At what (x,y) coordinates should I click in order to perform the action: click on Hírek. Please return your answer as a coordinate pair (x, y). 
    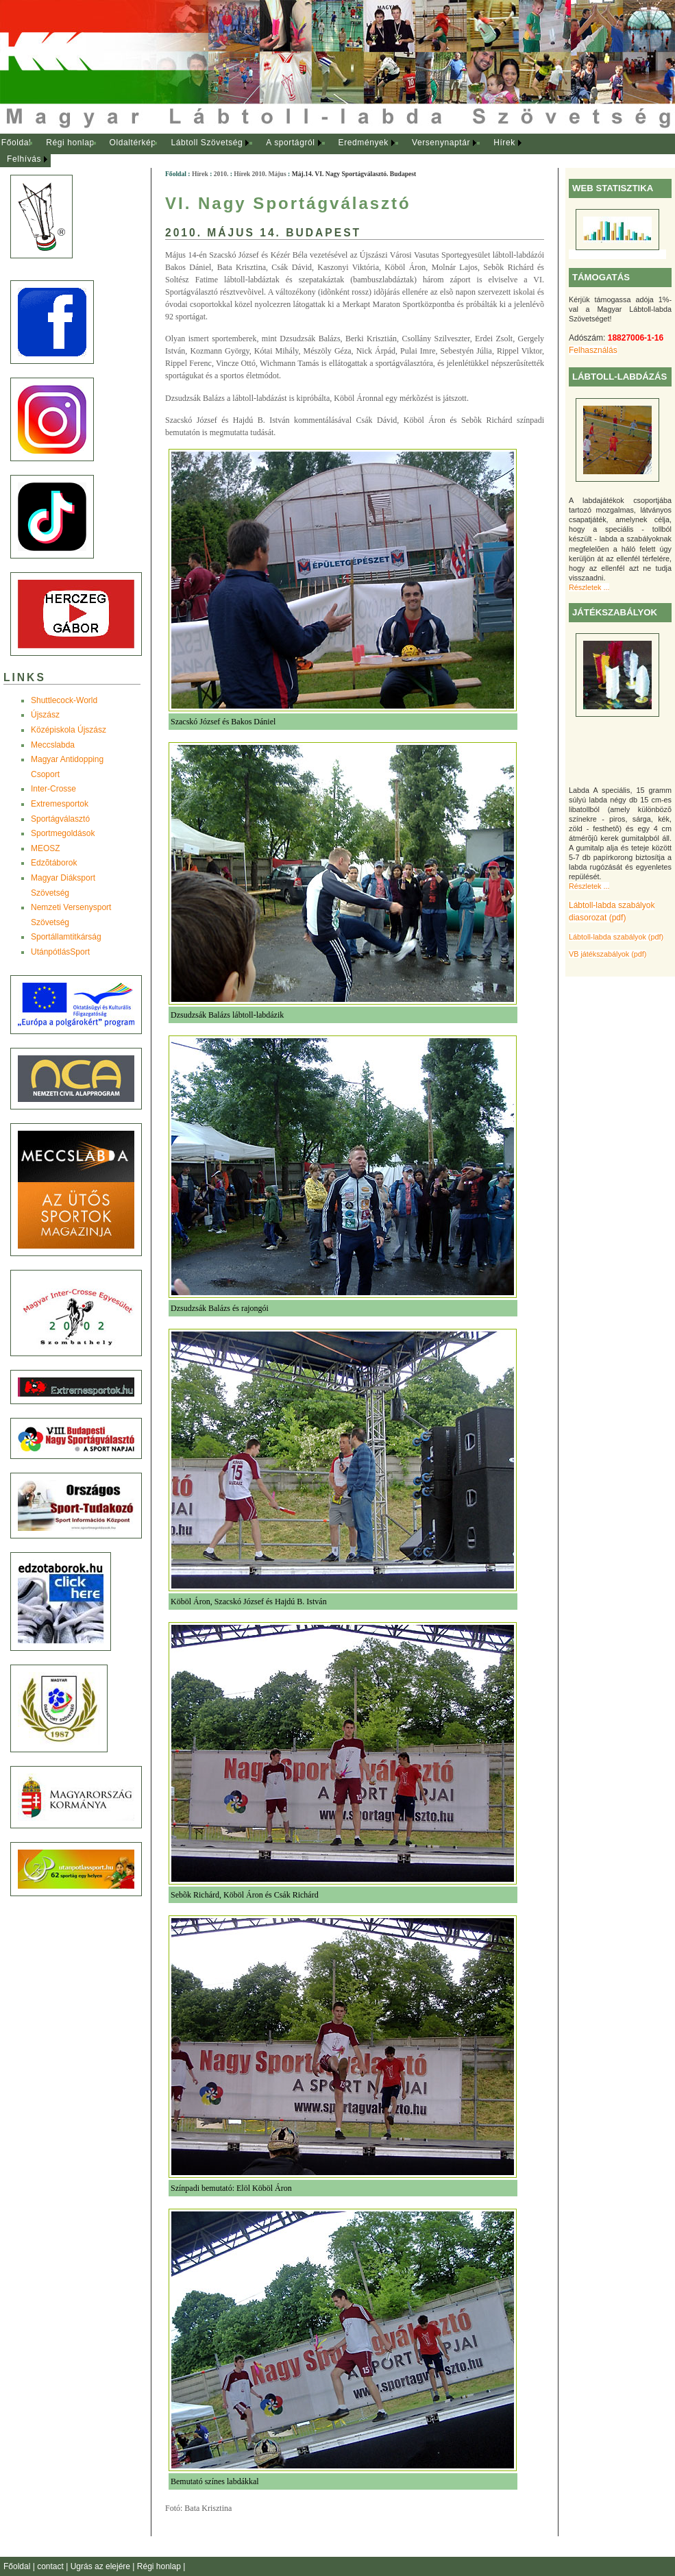
    Looking at the image, I should click on (504, 142).